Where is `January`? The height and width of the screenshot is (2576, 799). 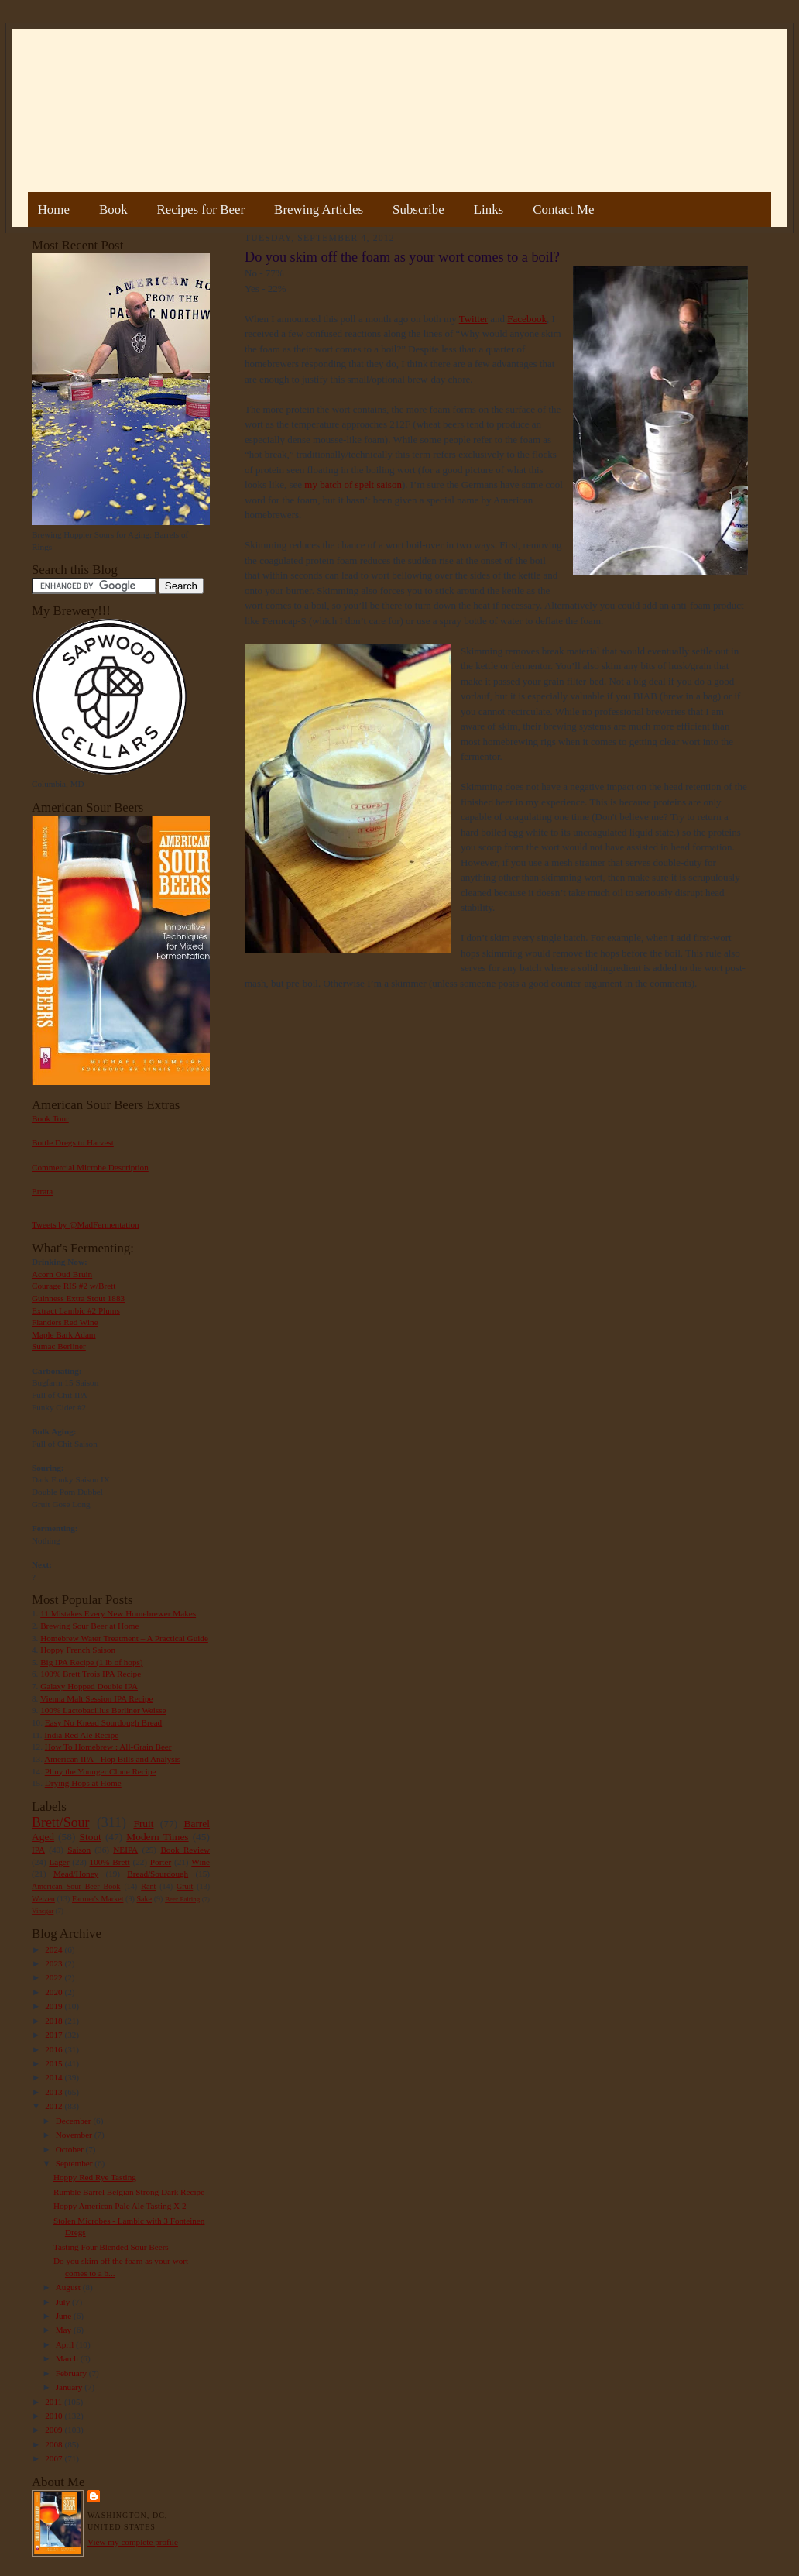
January is located at coordinates (70, 2387).